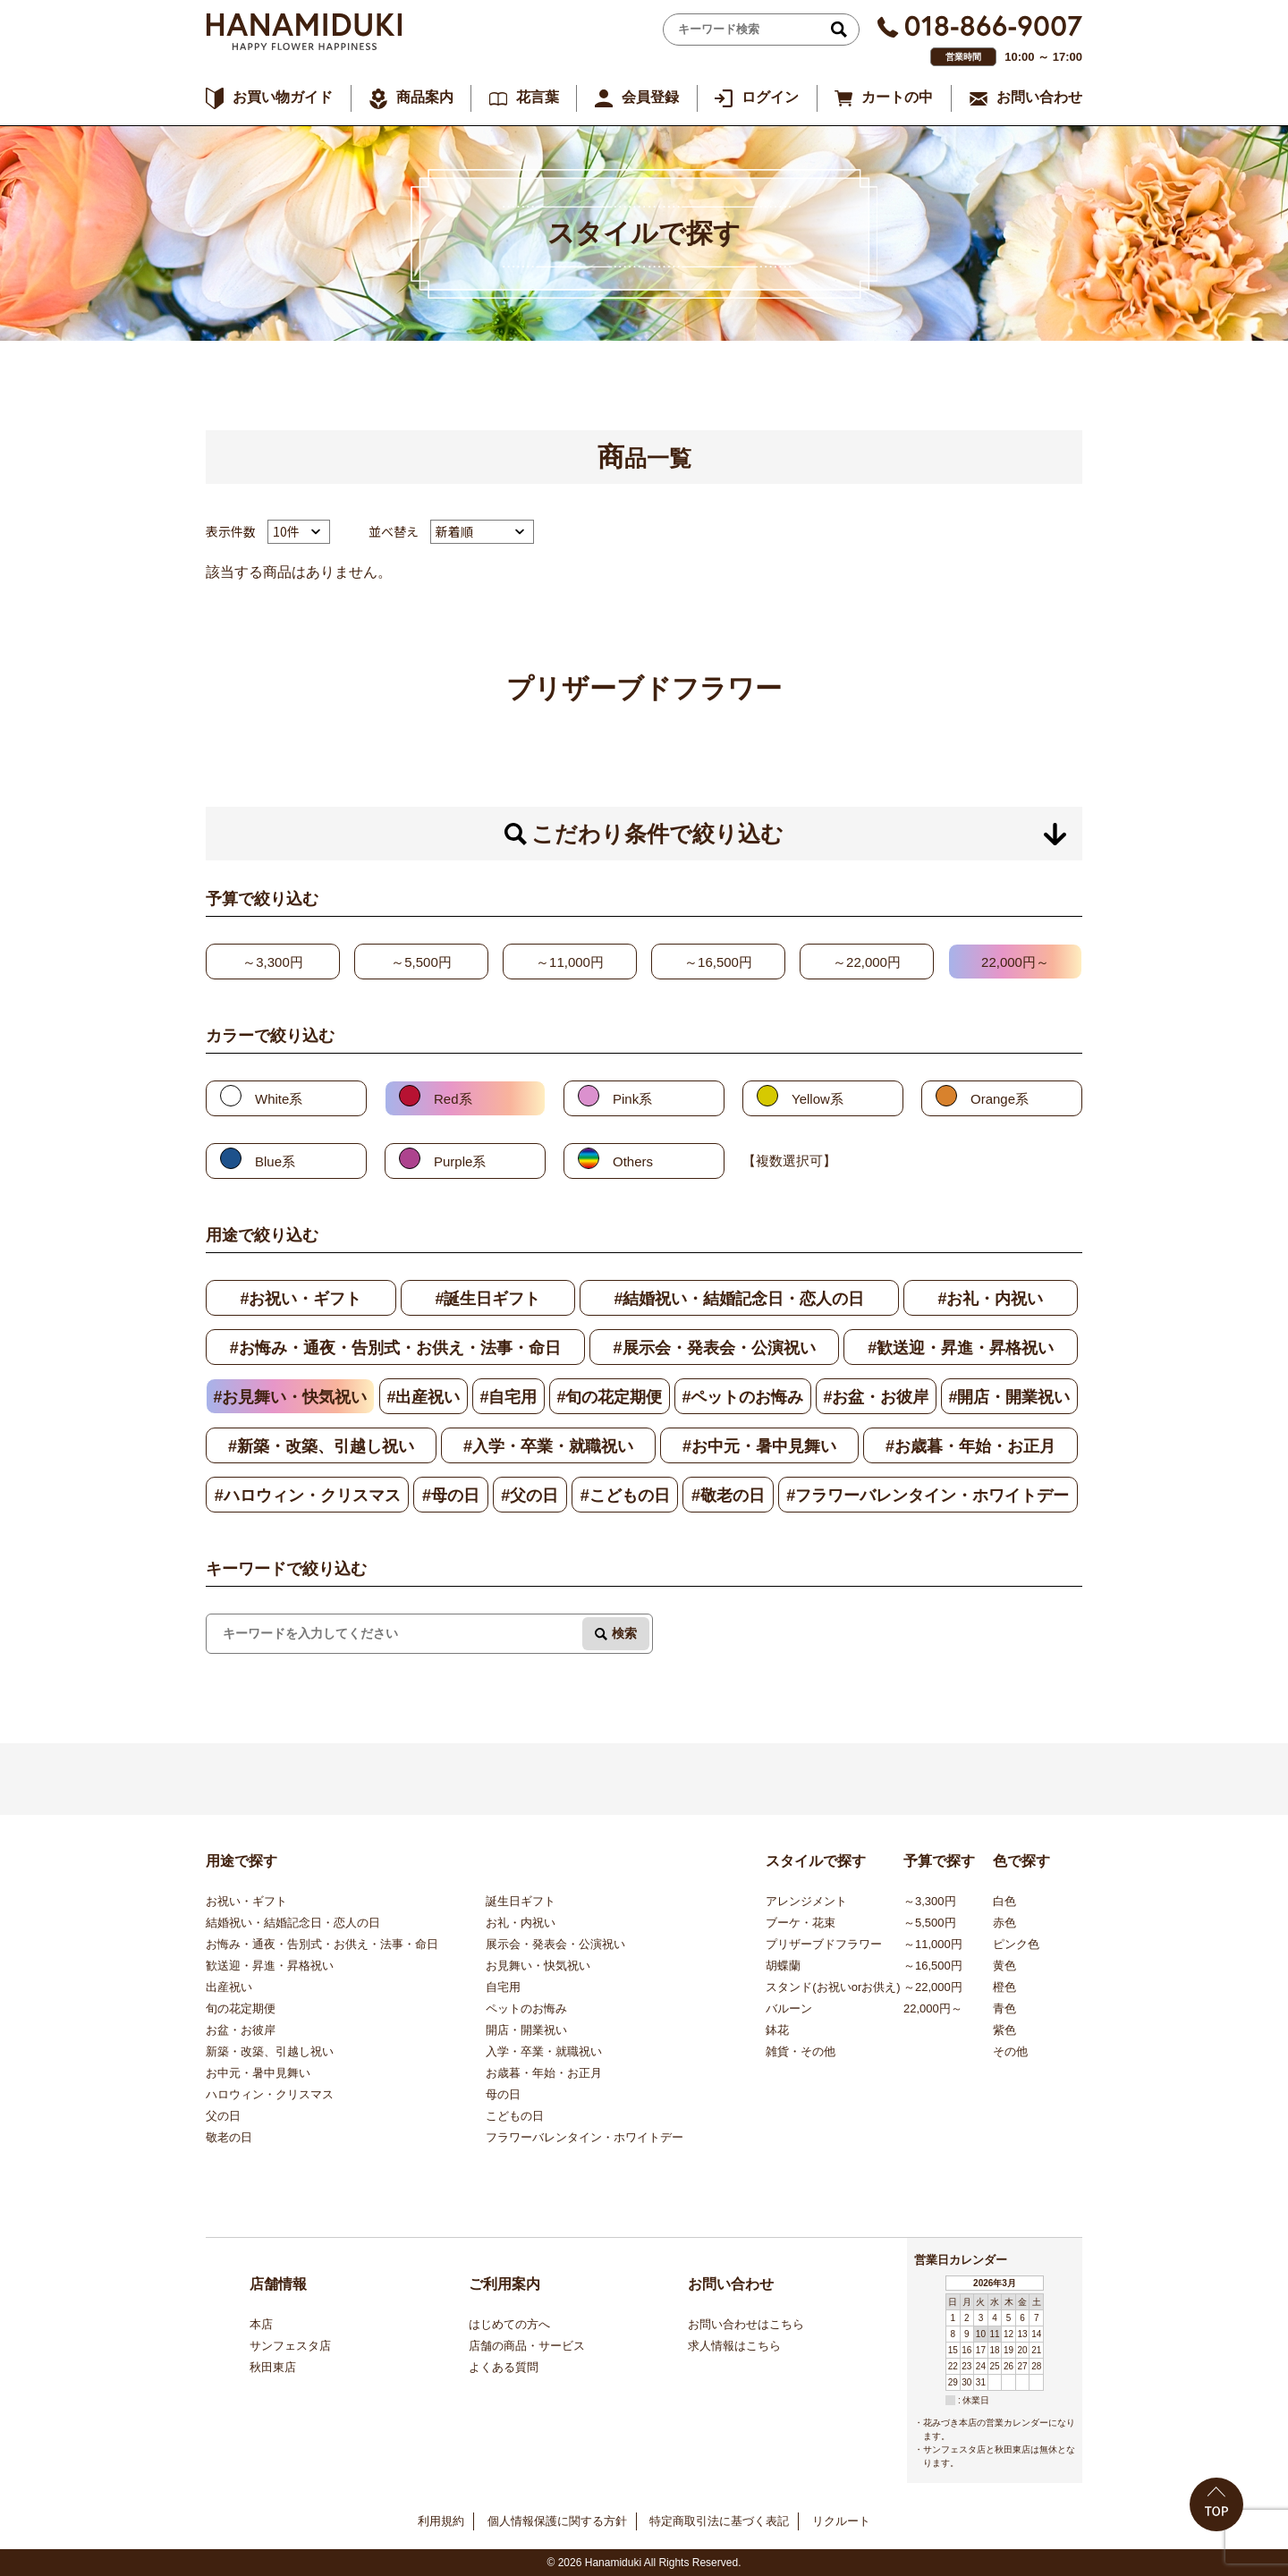  Describe the element at coordinates (503, 1987) in the screenshot. I see `自宅用` at that location.